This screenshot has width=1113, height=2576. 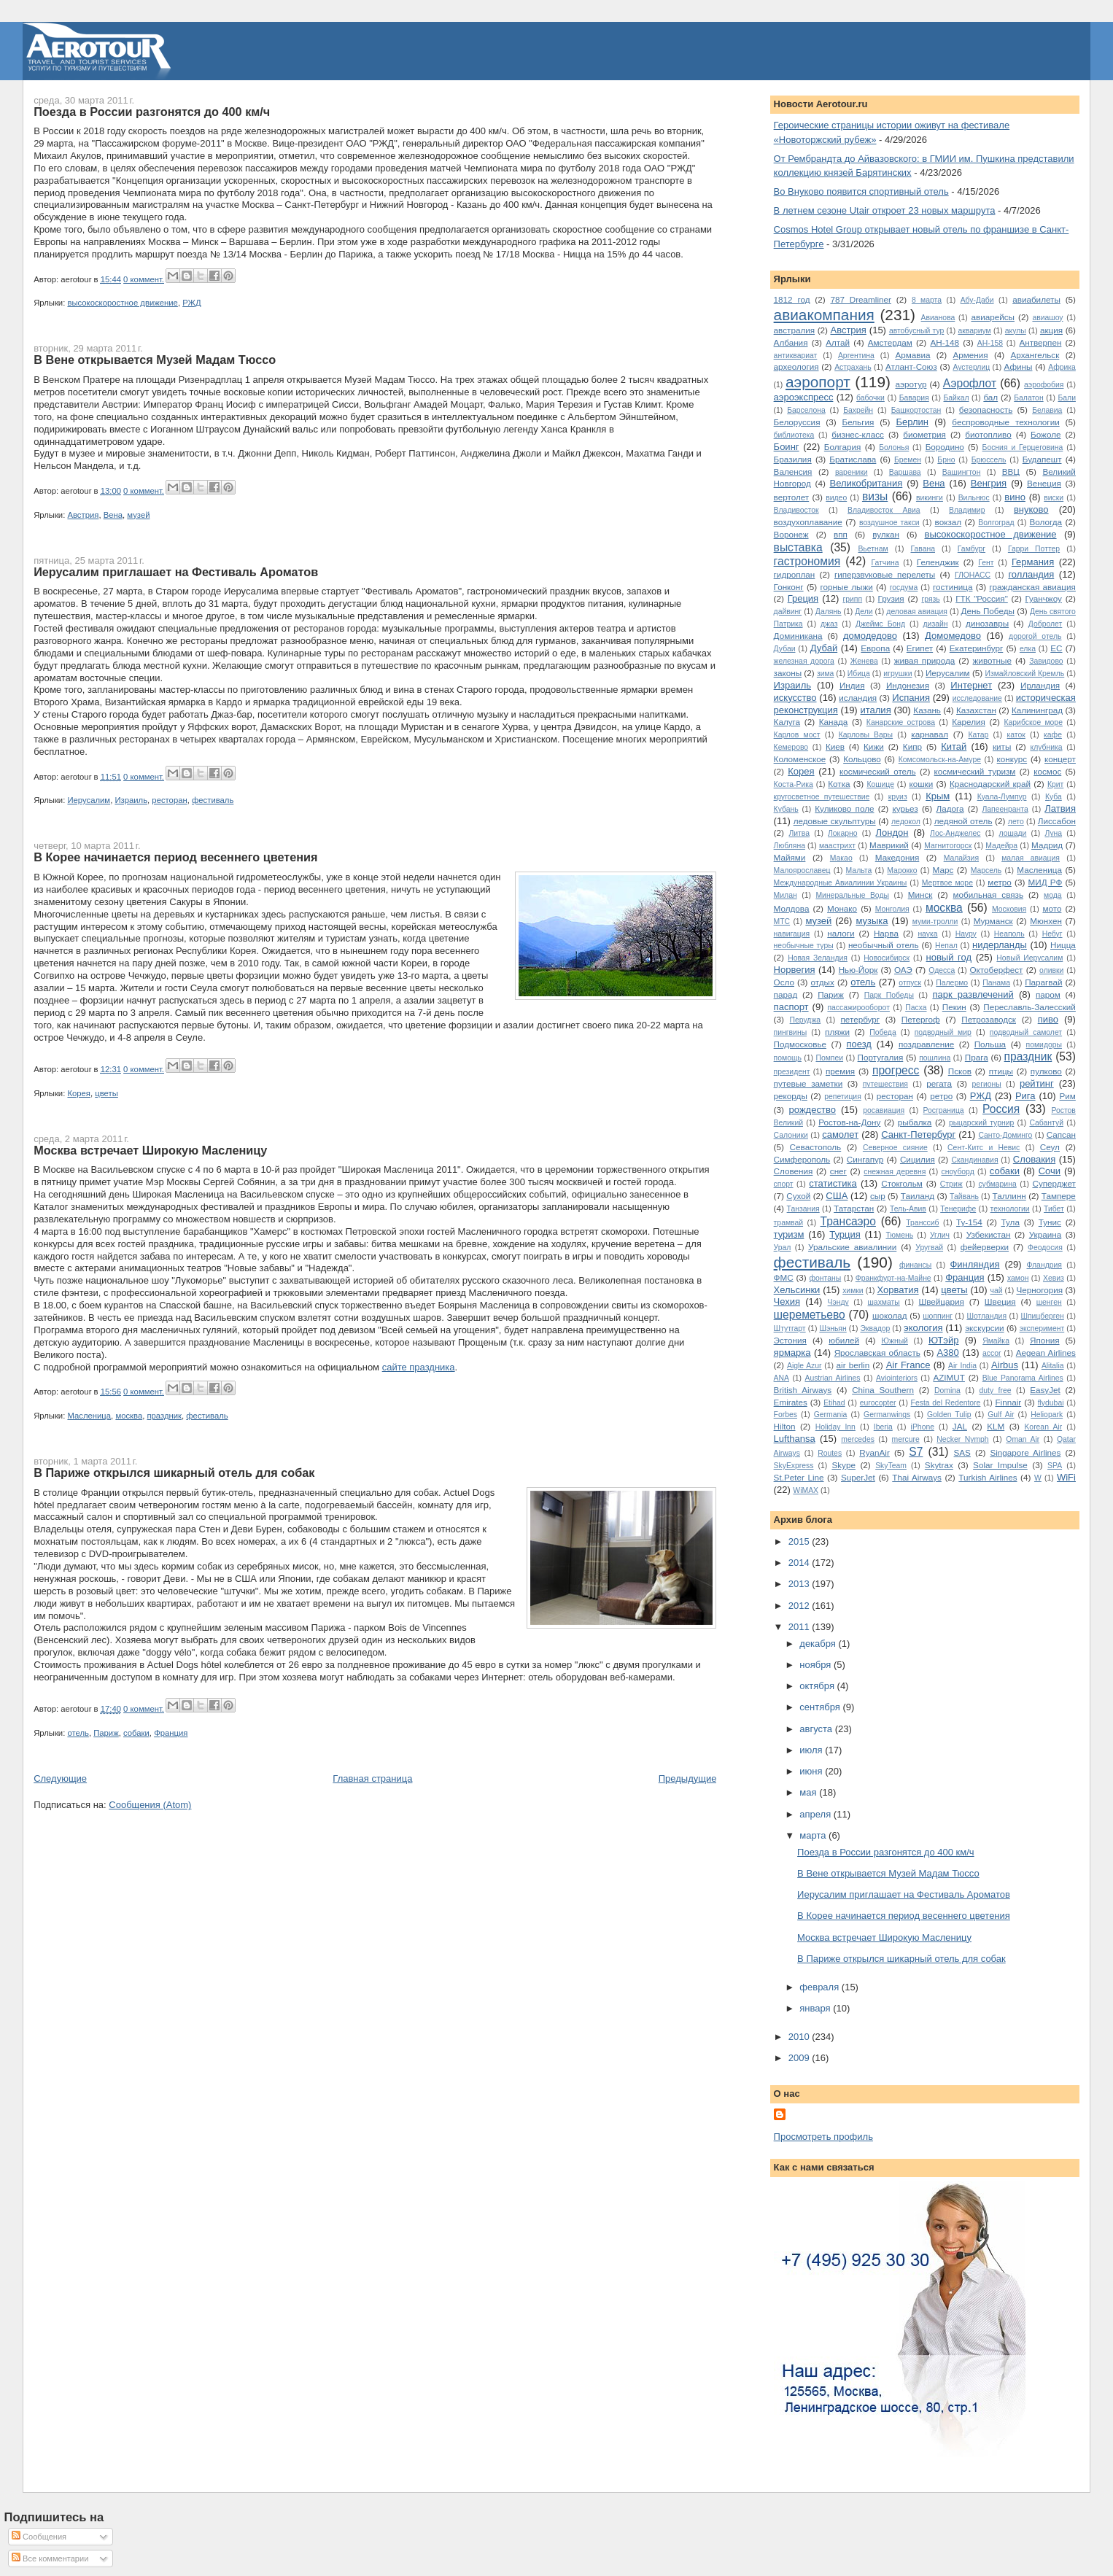 What do you see at coordinates (1014, 497) in the screenshot?
I see `вино` at bounding box center [1014, 497].